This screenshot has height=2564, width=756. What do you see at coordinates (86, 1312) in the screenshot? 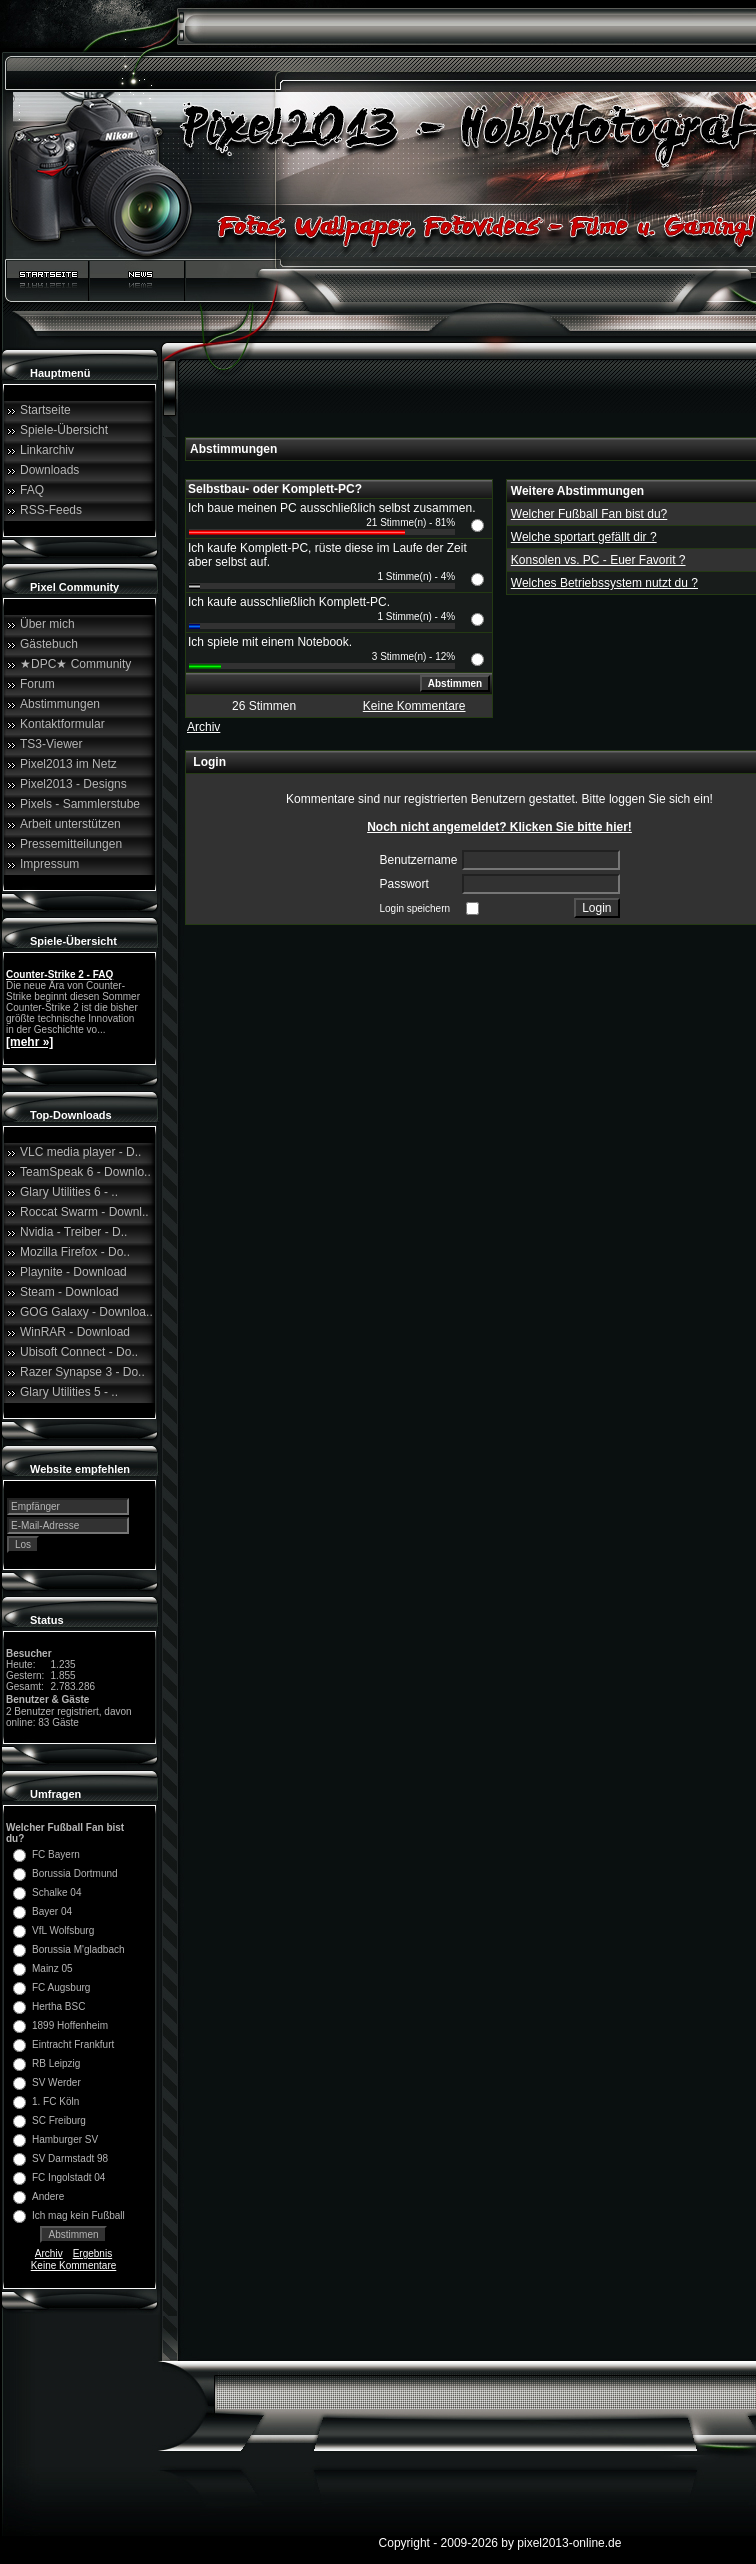
I see `GOG Galaxy - Downloa..` at bounding box center [86, 1312].